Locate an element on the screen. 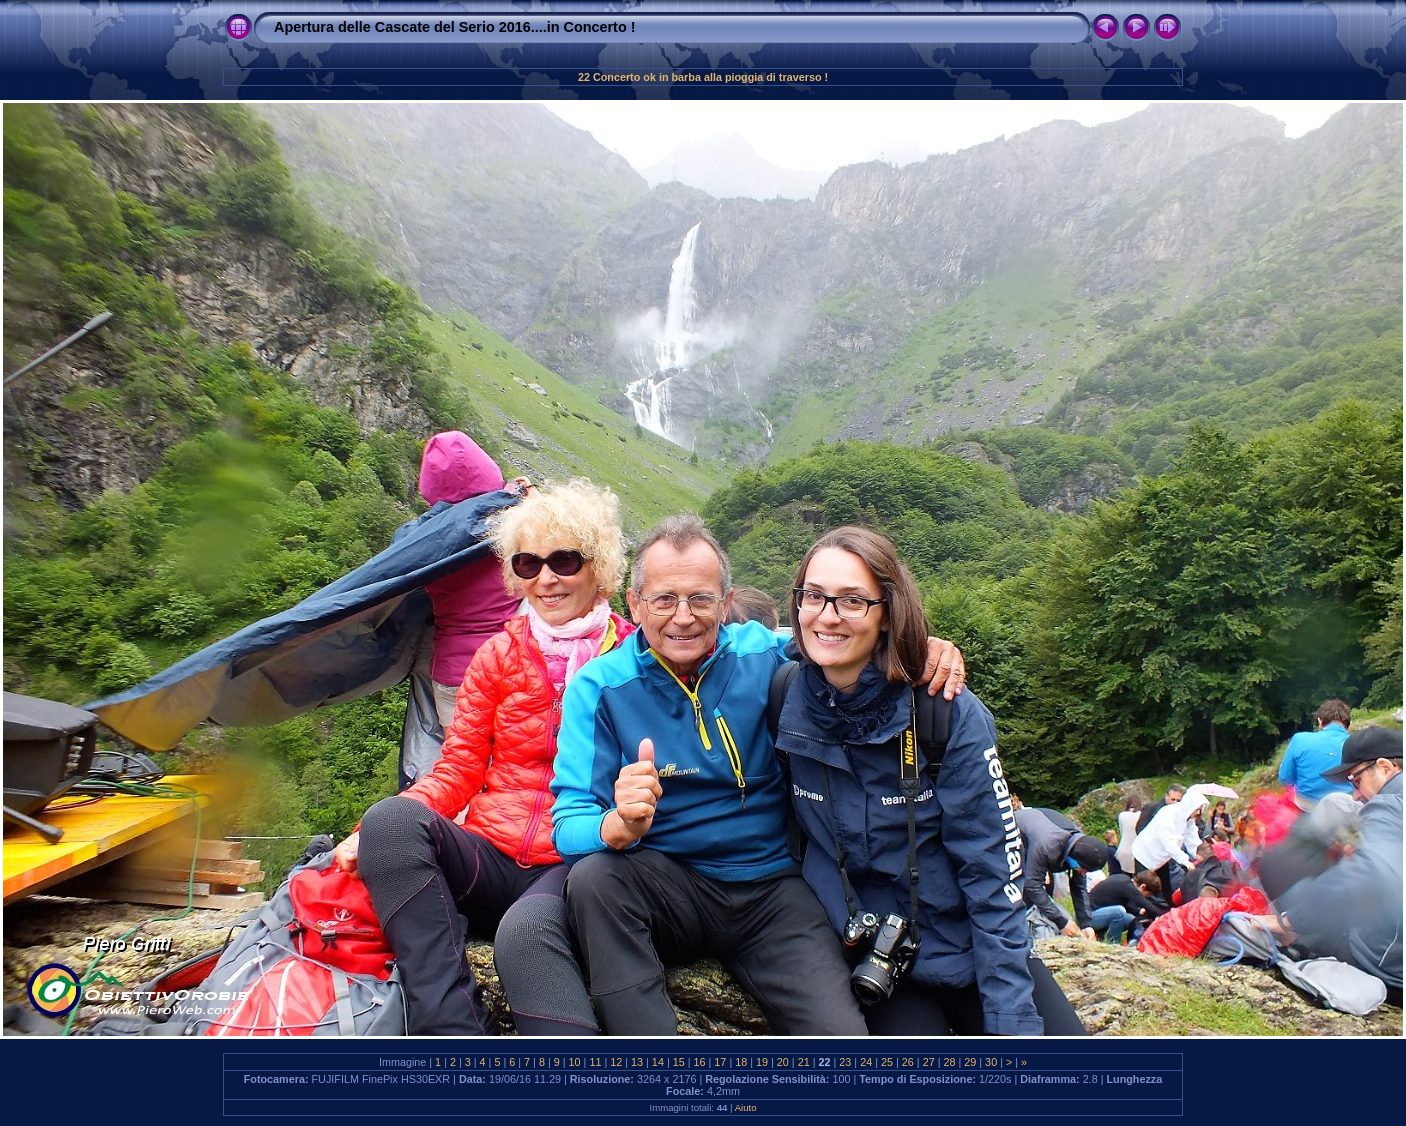 This screenshot has width=1406, height=1126. 11 is located at coordinates (595, 1062).